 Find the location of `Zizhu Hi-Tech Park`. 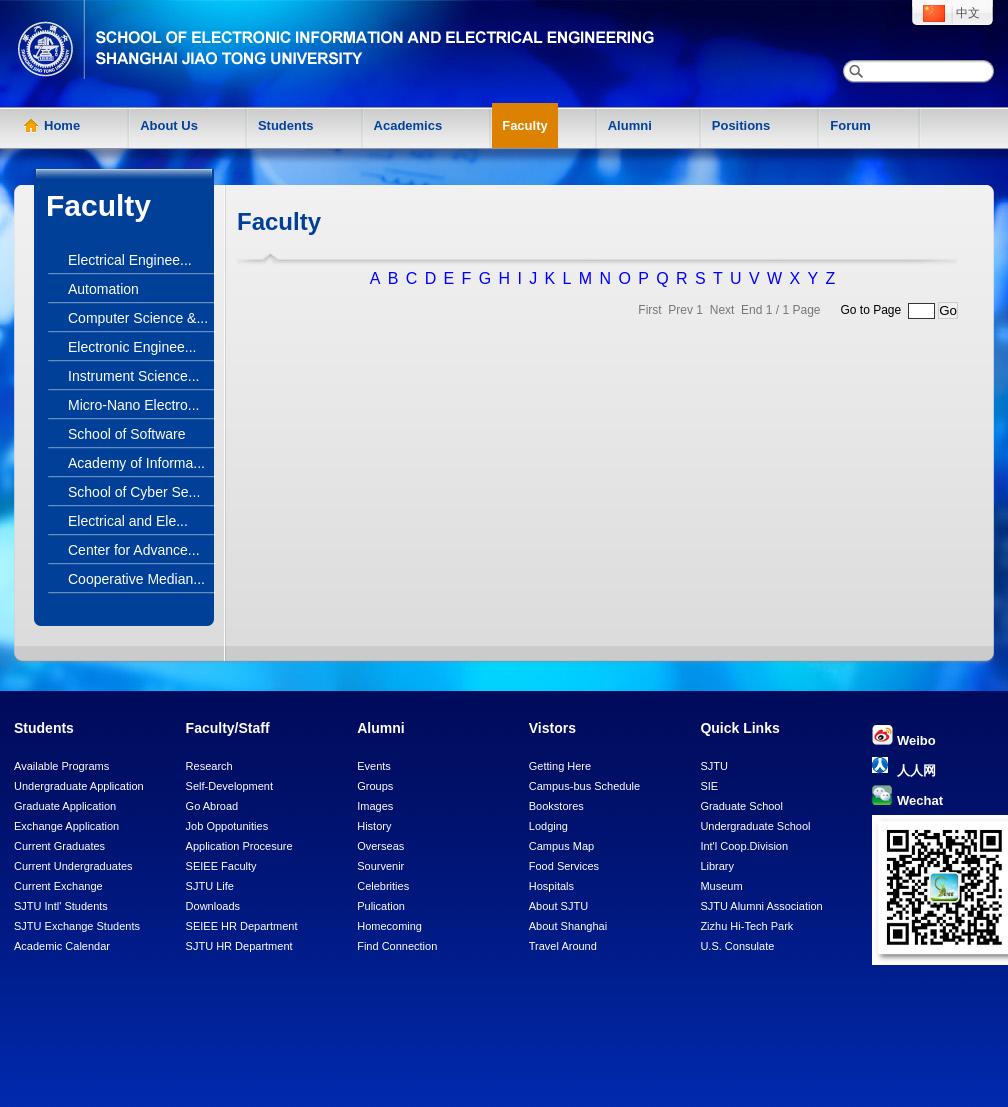

Zizhu Hi-Tech Park is located at coordinates (746, 926).